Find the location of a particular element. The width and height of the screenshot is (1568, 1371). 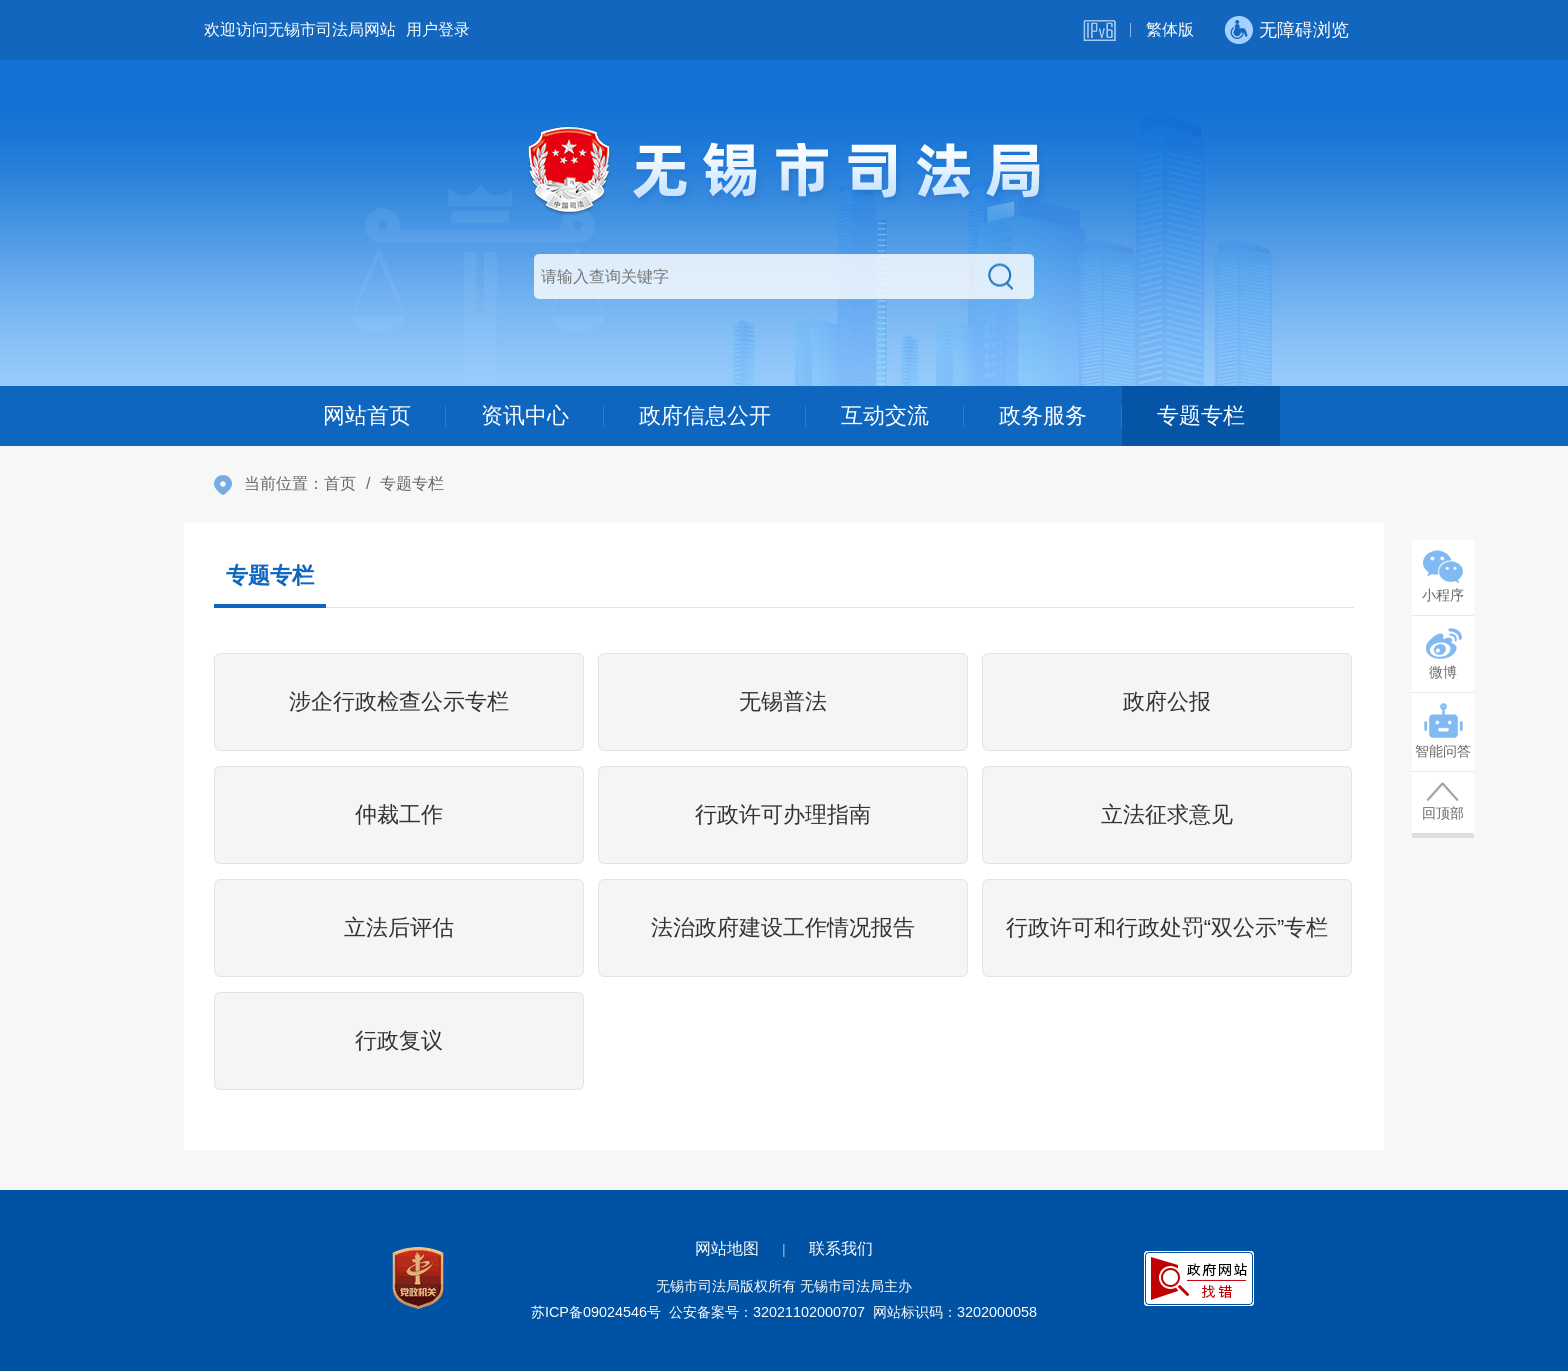

立法后评估 is located at coordinates (399, 927).